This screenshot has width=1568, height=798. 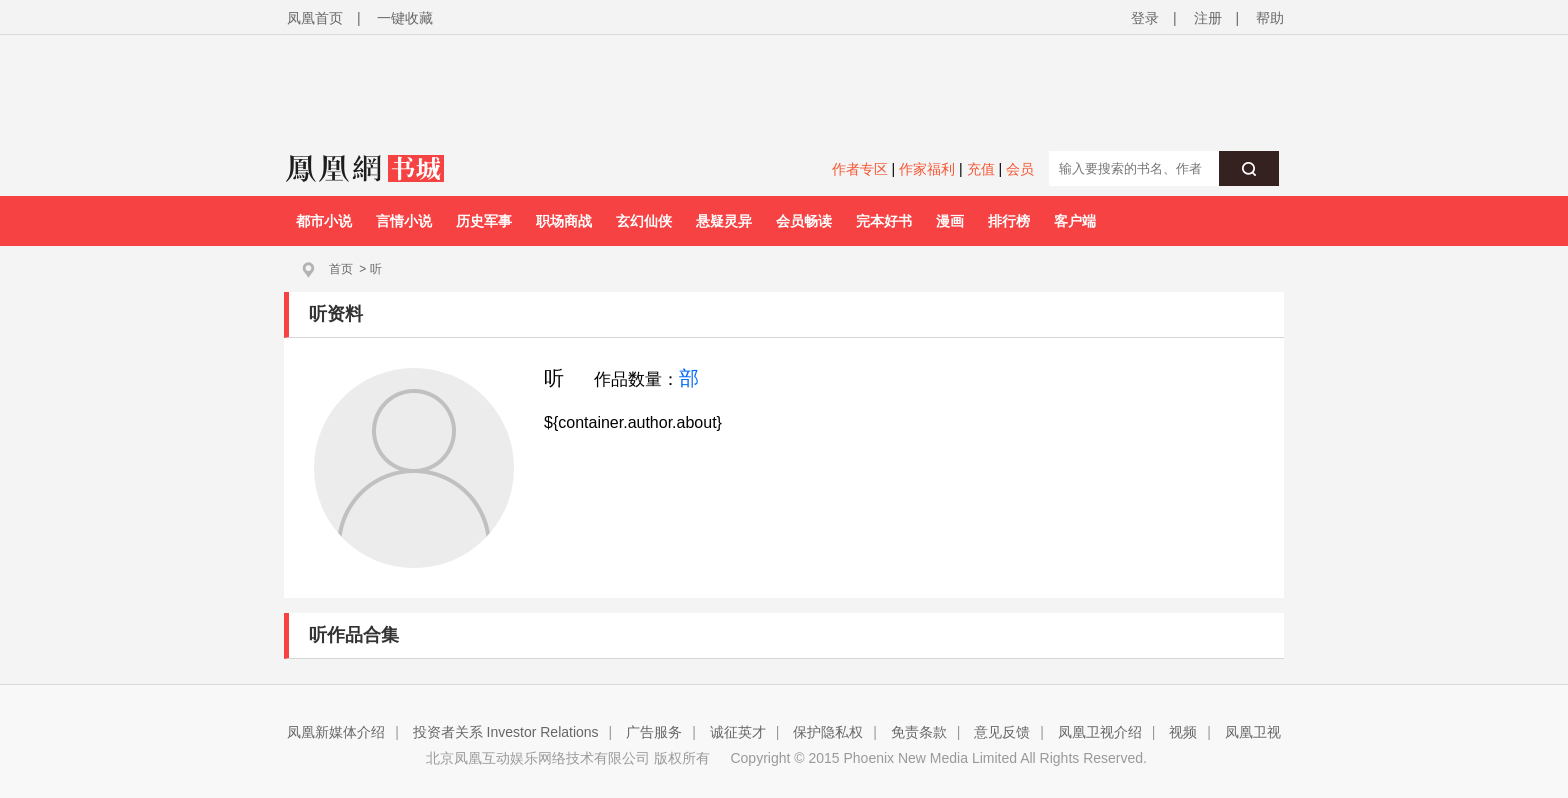 What do you see at coordinates (724, 221) in the screenshot?
I see `悬疑灵异` at bounding box center [724, 221].